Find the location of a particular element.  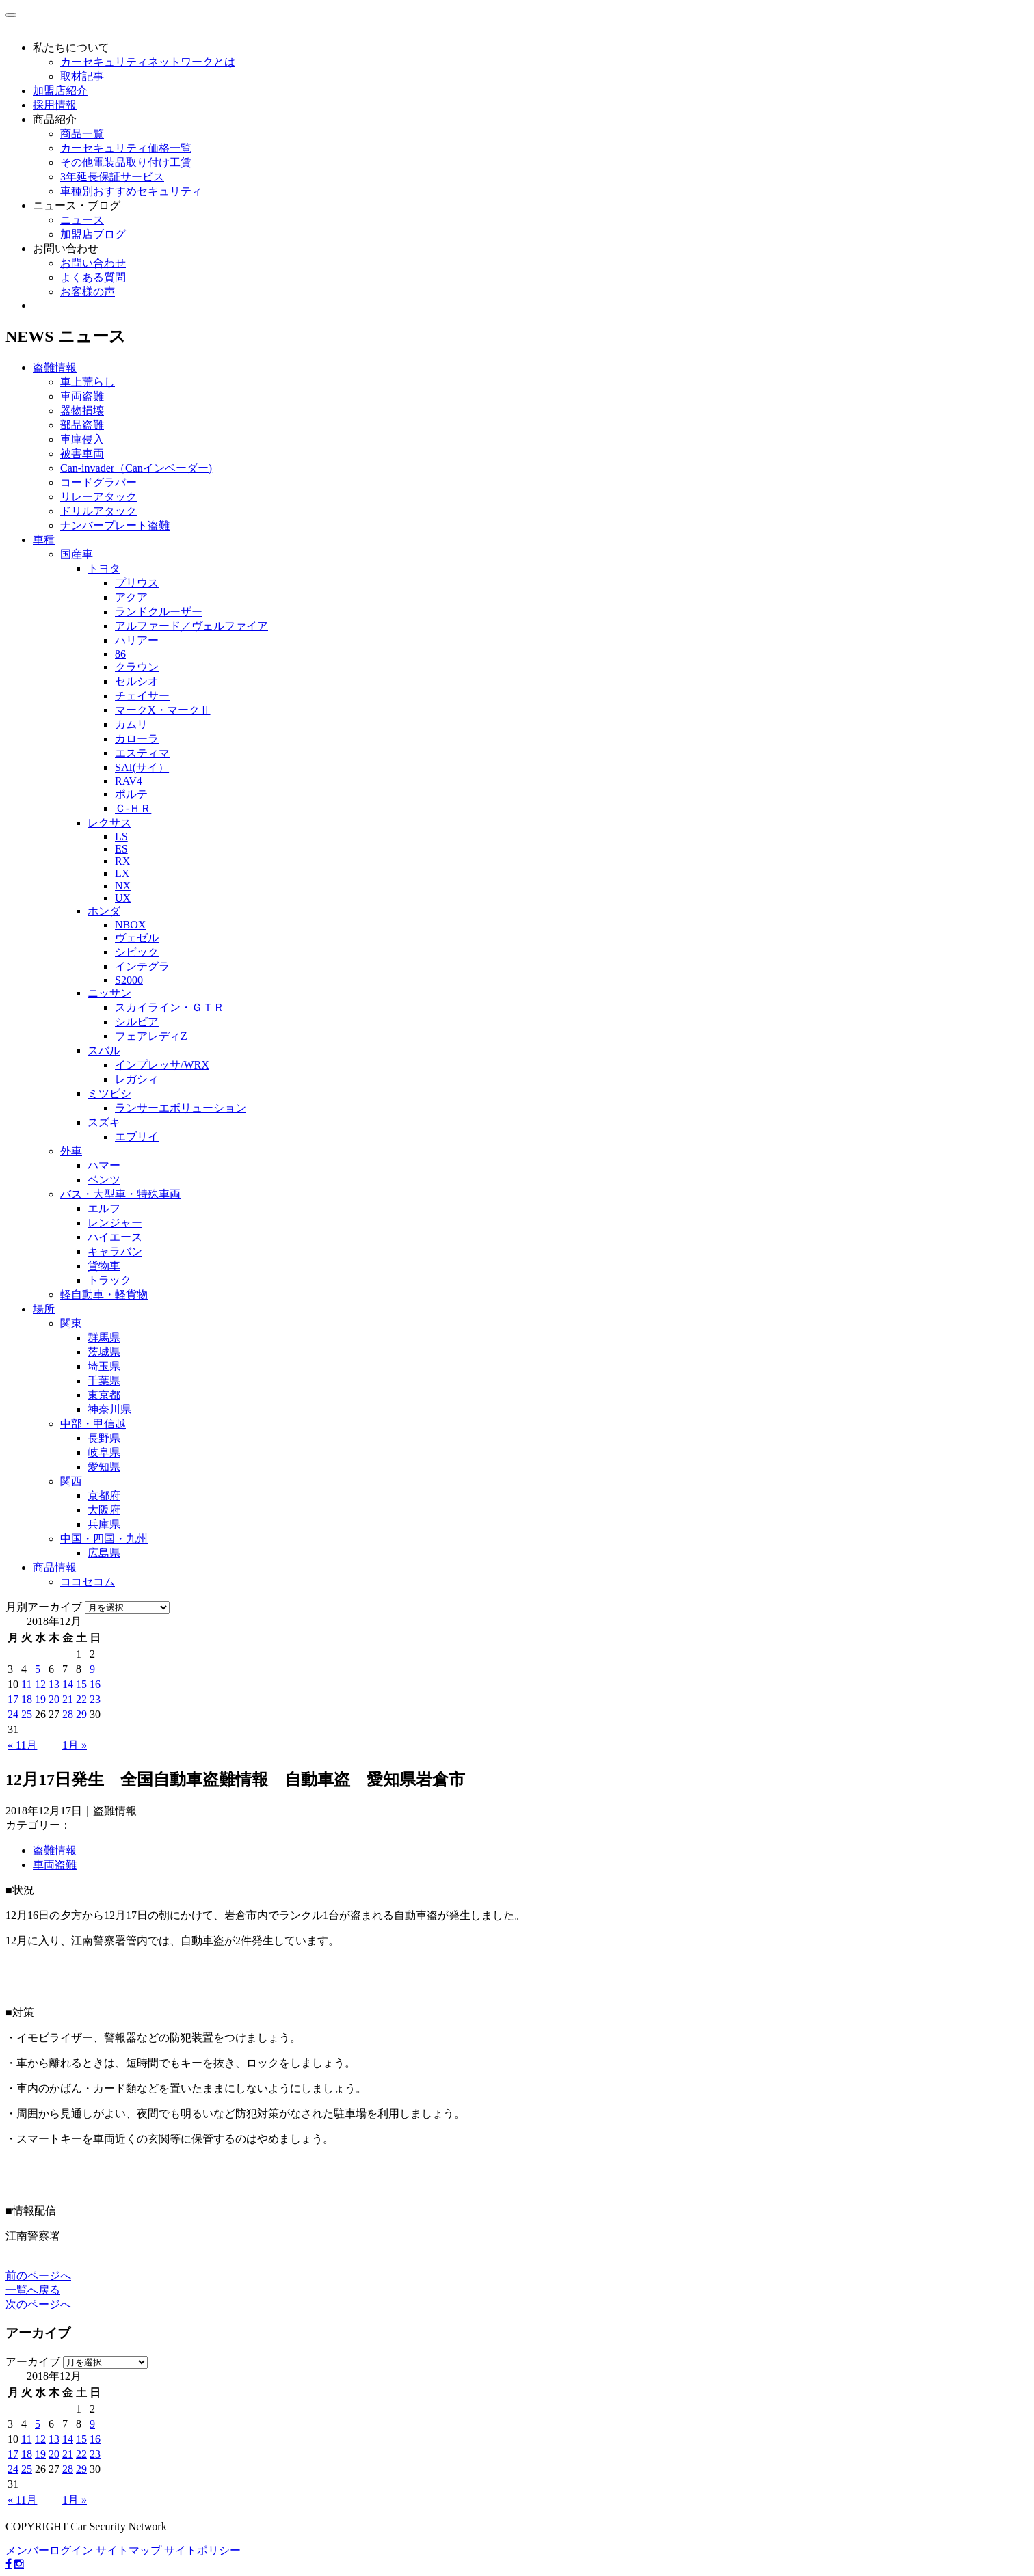

トヨタ is located at coordinates (104, 568).